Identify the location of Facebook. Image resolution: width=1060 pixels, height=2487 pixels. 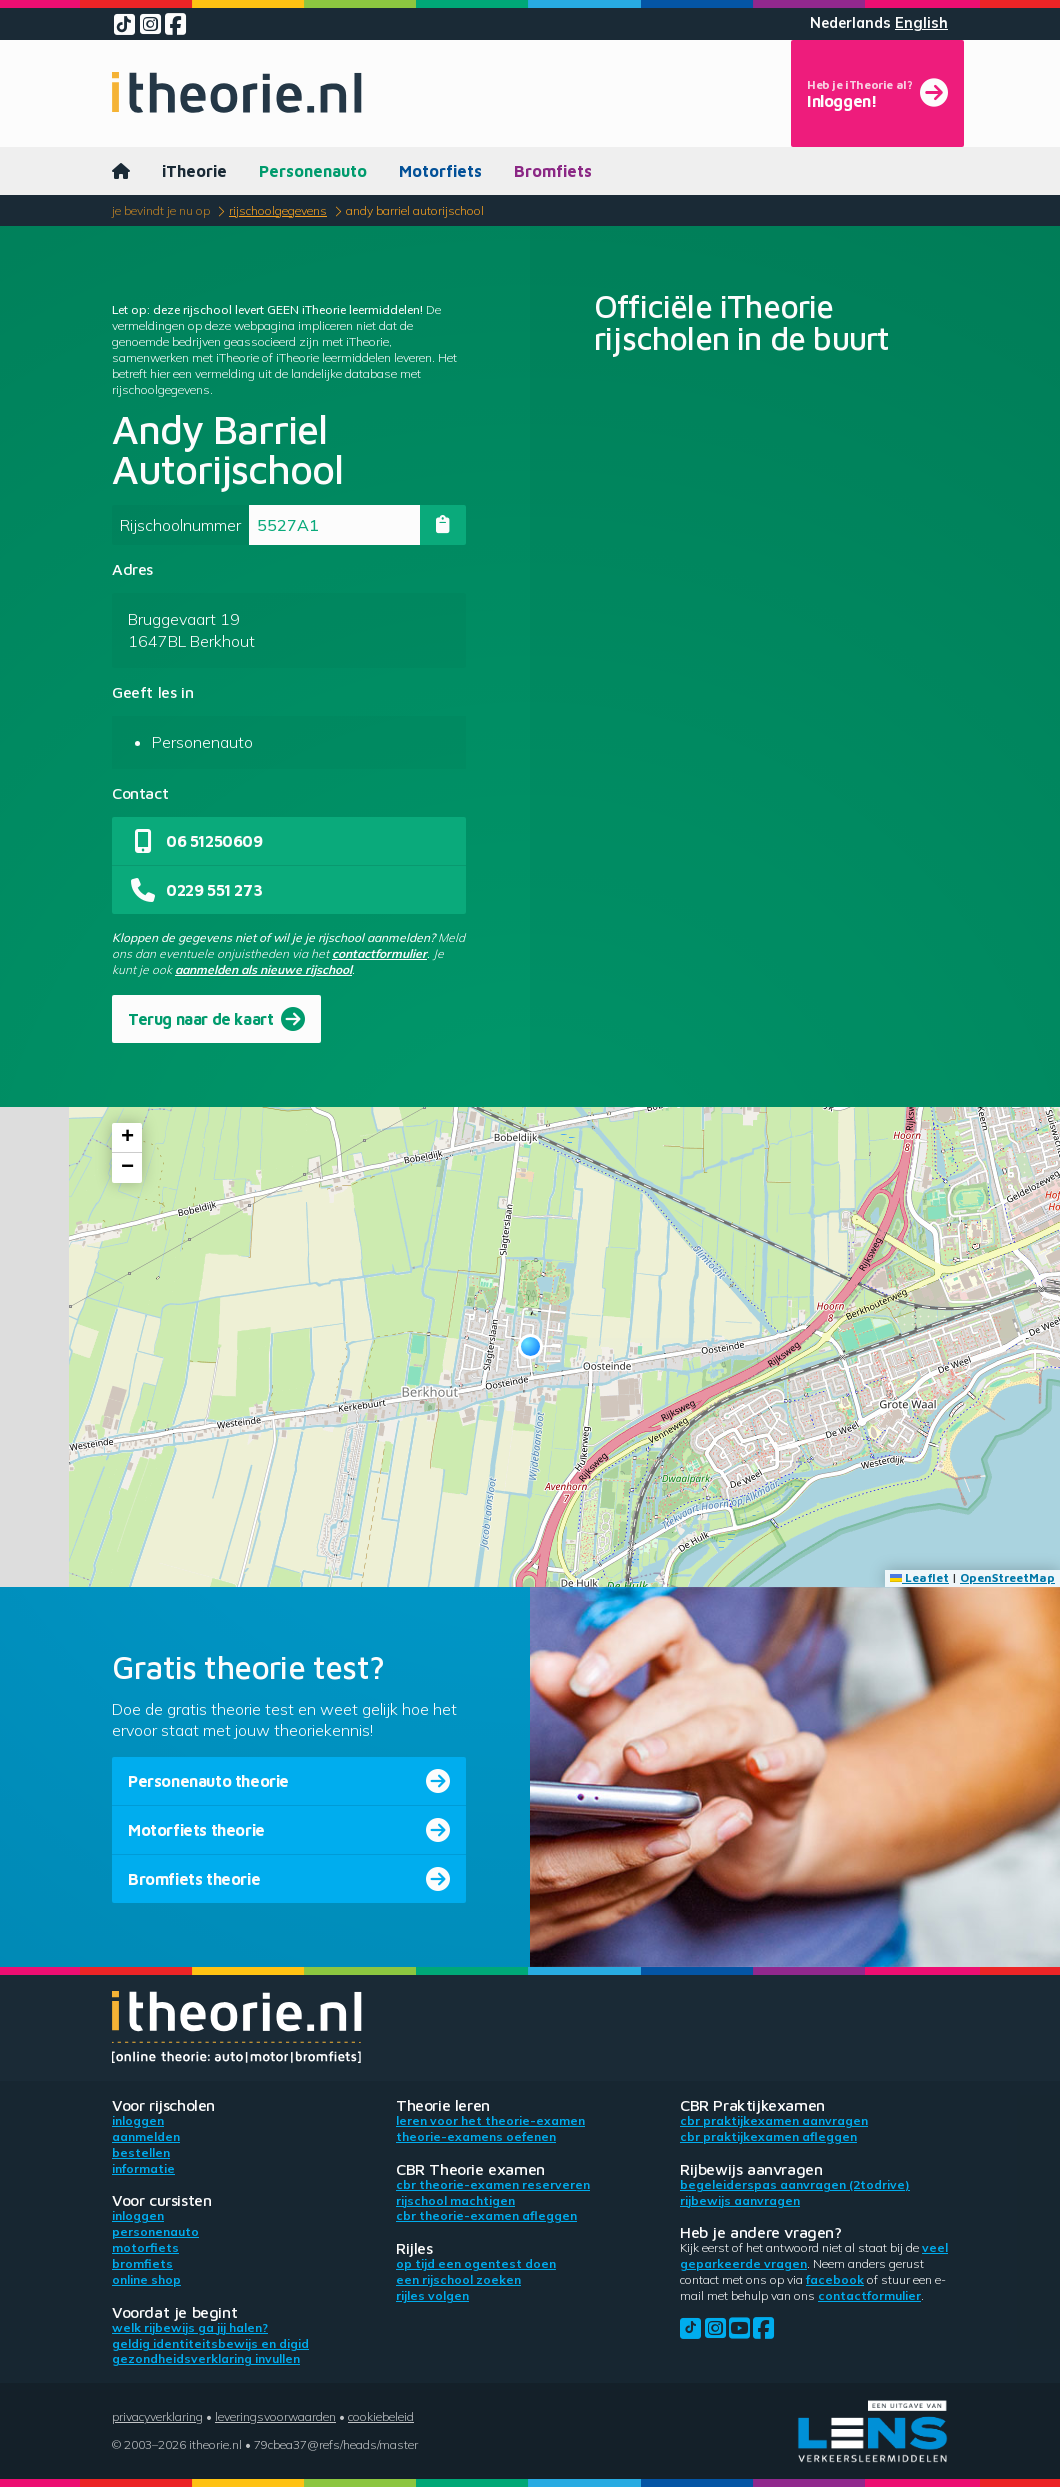
(835, 2279).